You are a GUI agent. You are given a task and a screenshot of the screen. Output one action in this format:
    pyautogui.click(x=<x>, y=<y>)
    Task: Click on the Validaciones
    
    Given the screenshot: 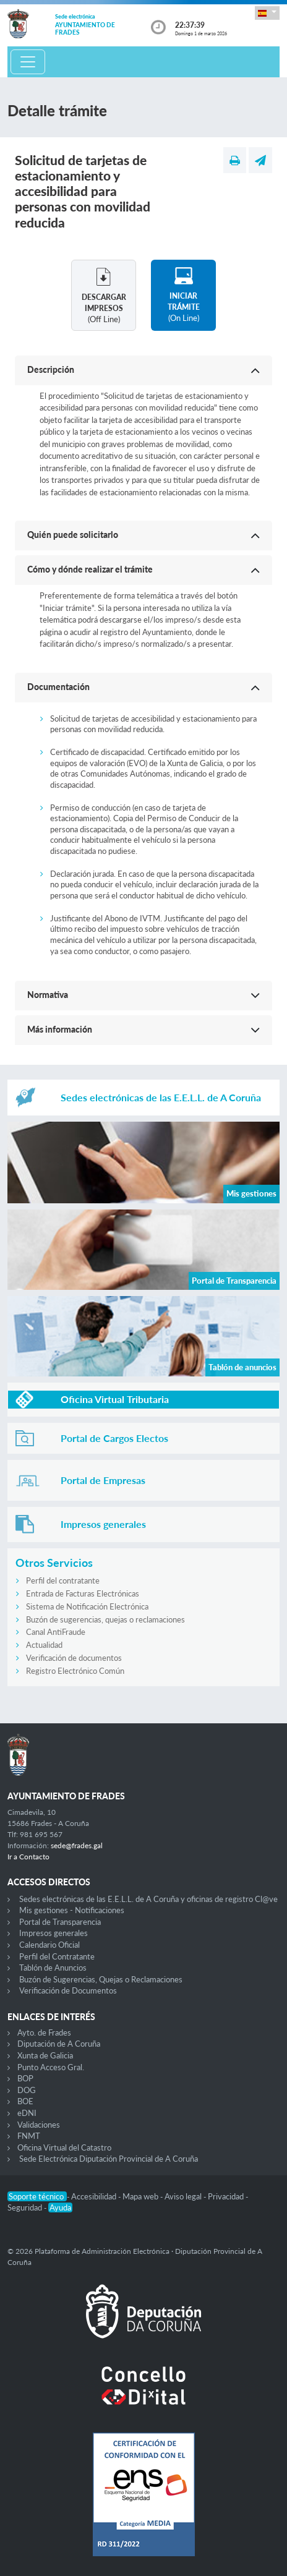 What is the action you would take?
    pyautogui.click(x=38, y=2125)
    